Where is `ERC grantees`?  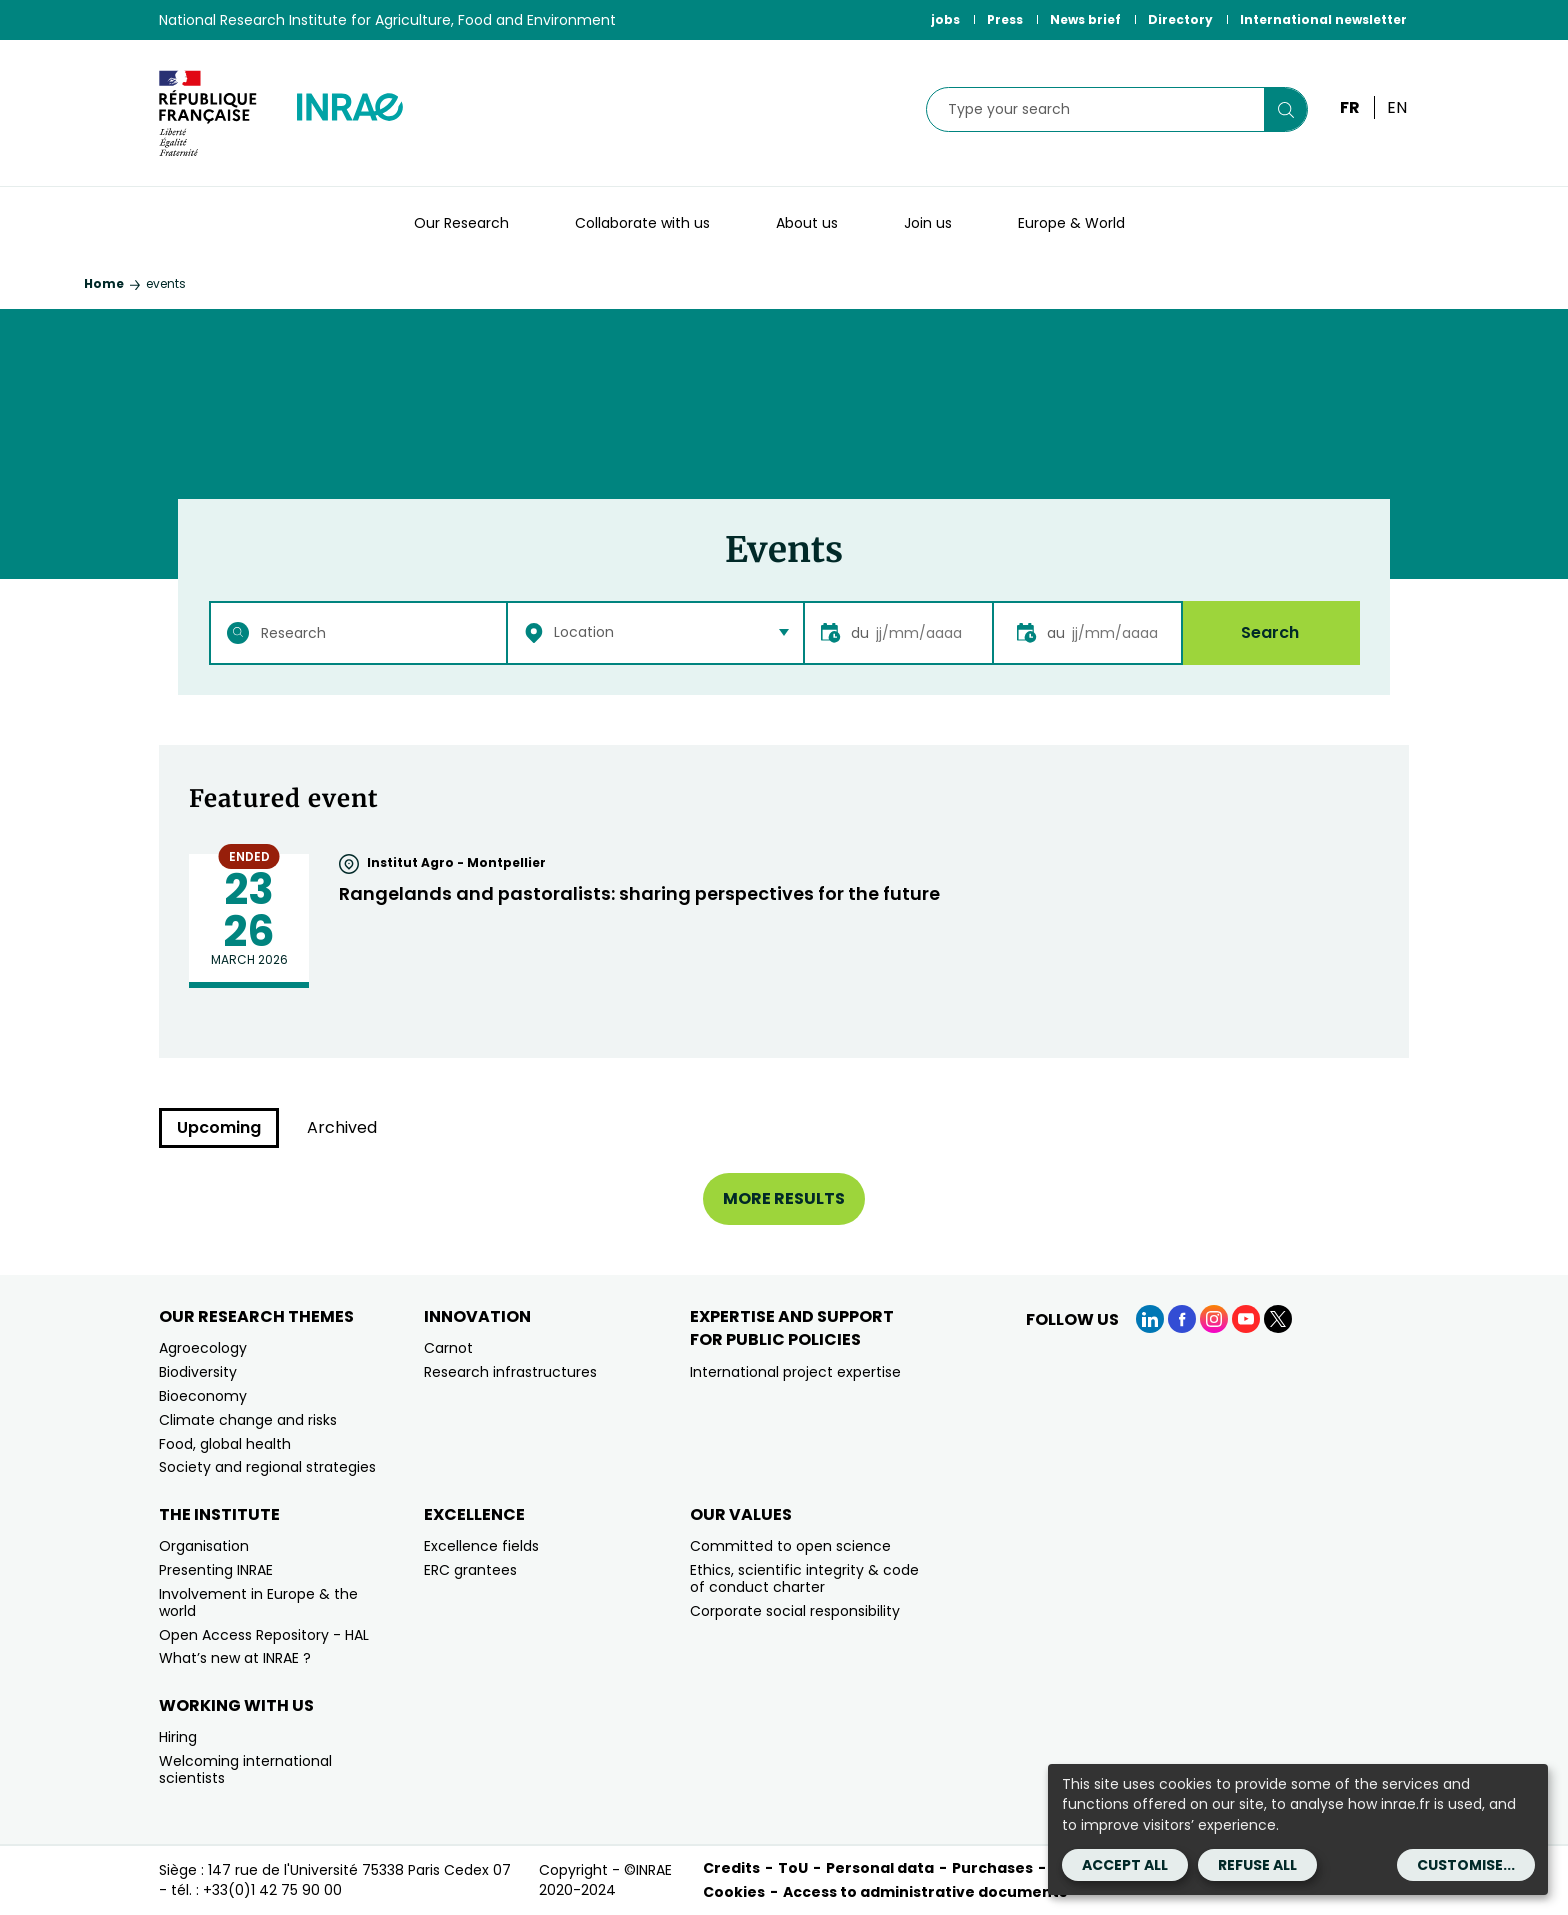
ERC grantees is located at coordinates (470, 1570).